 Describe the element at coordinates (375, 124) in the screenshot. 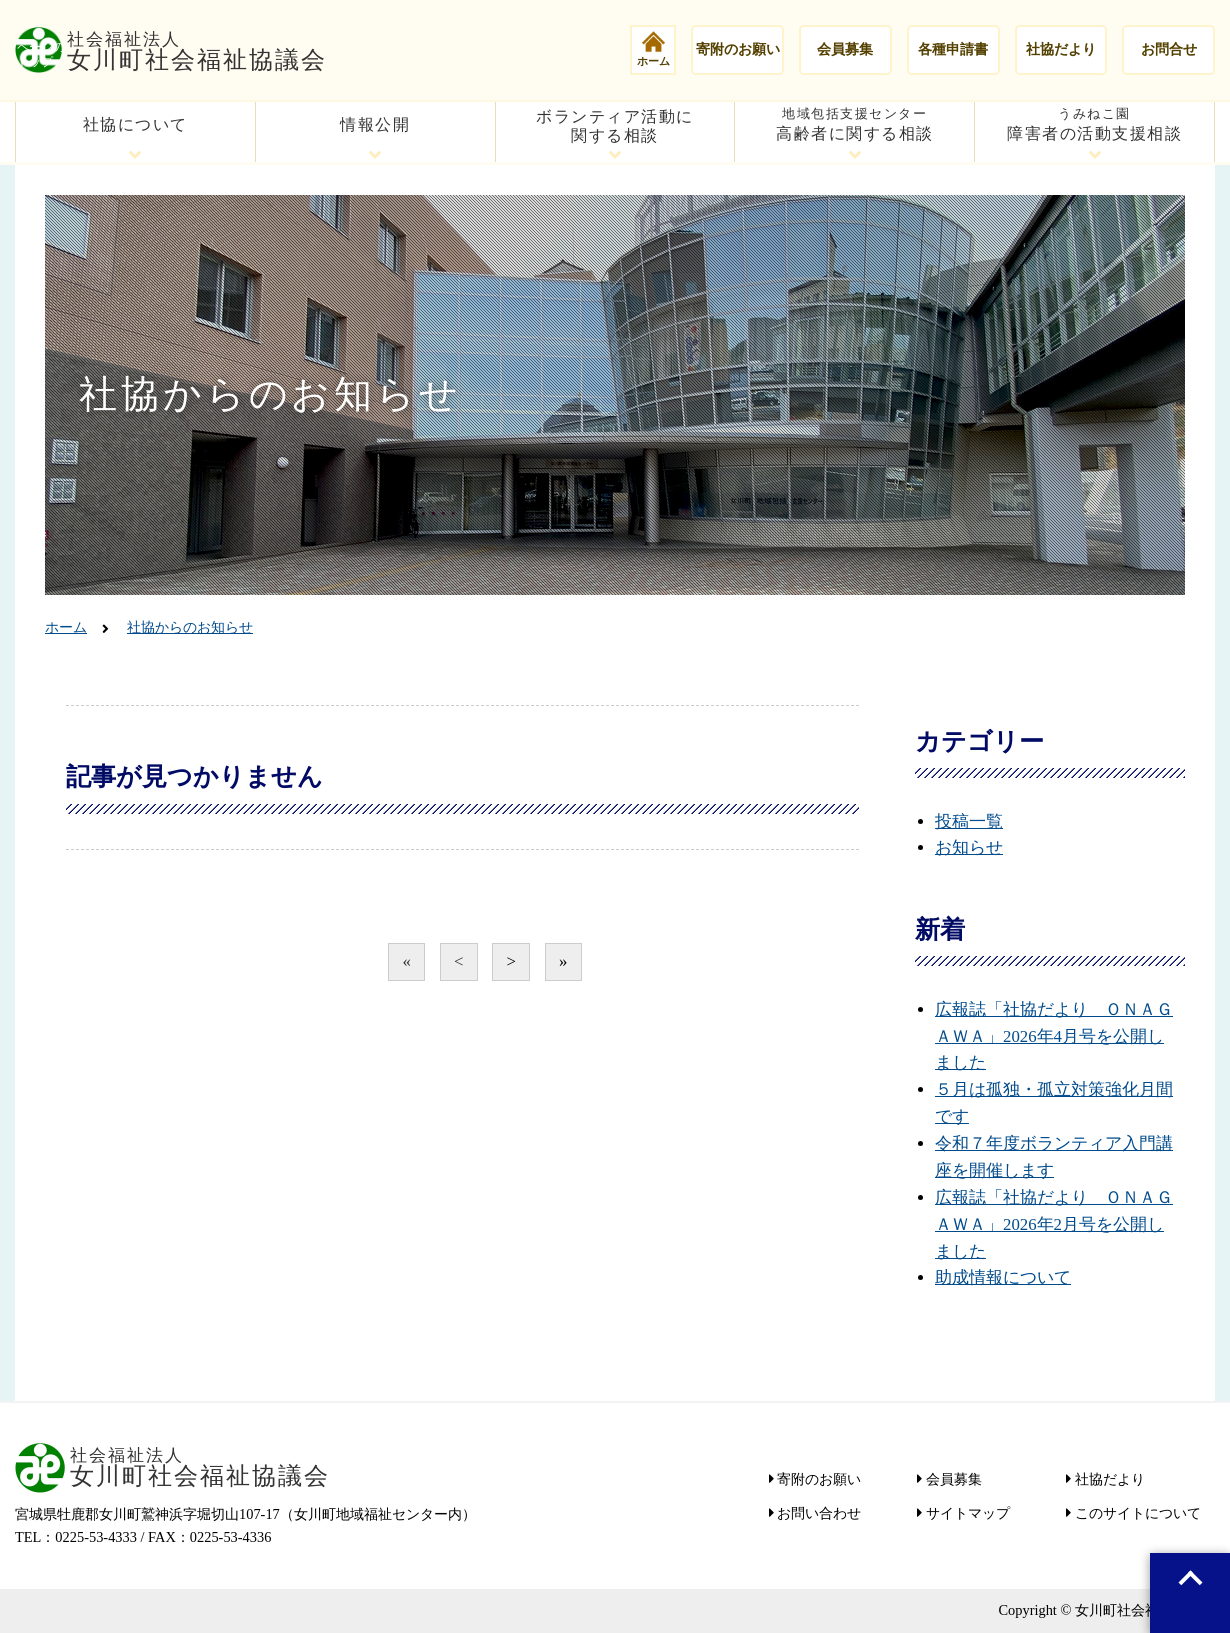

I see `情報公開` at that location.